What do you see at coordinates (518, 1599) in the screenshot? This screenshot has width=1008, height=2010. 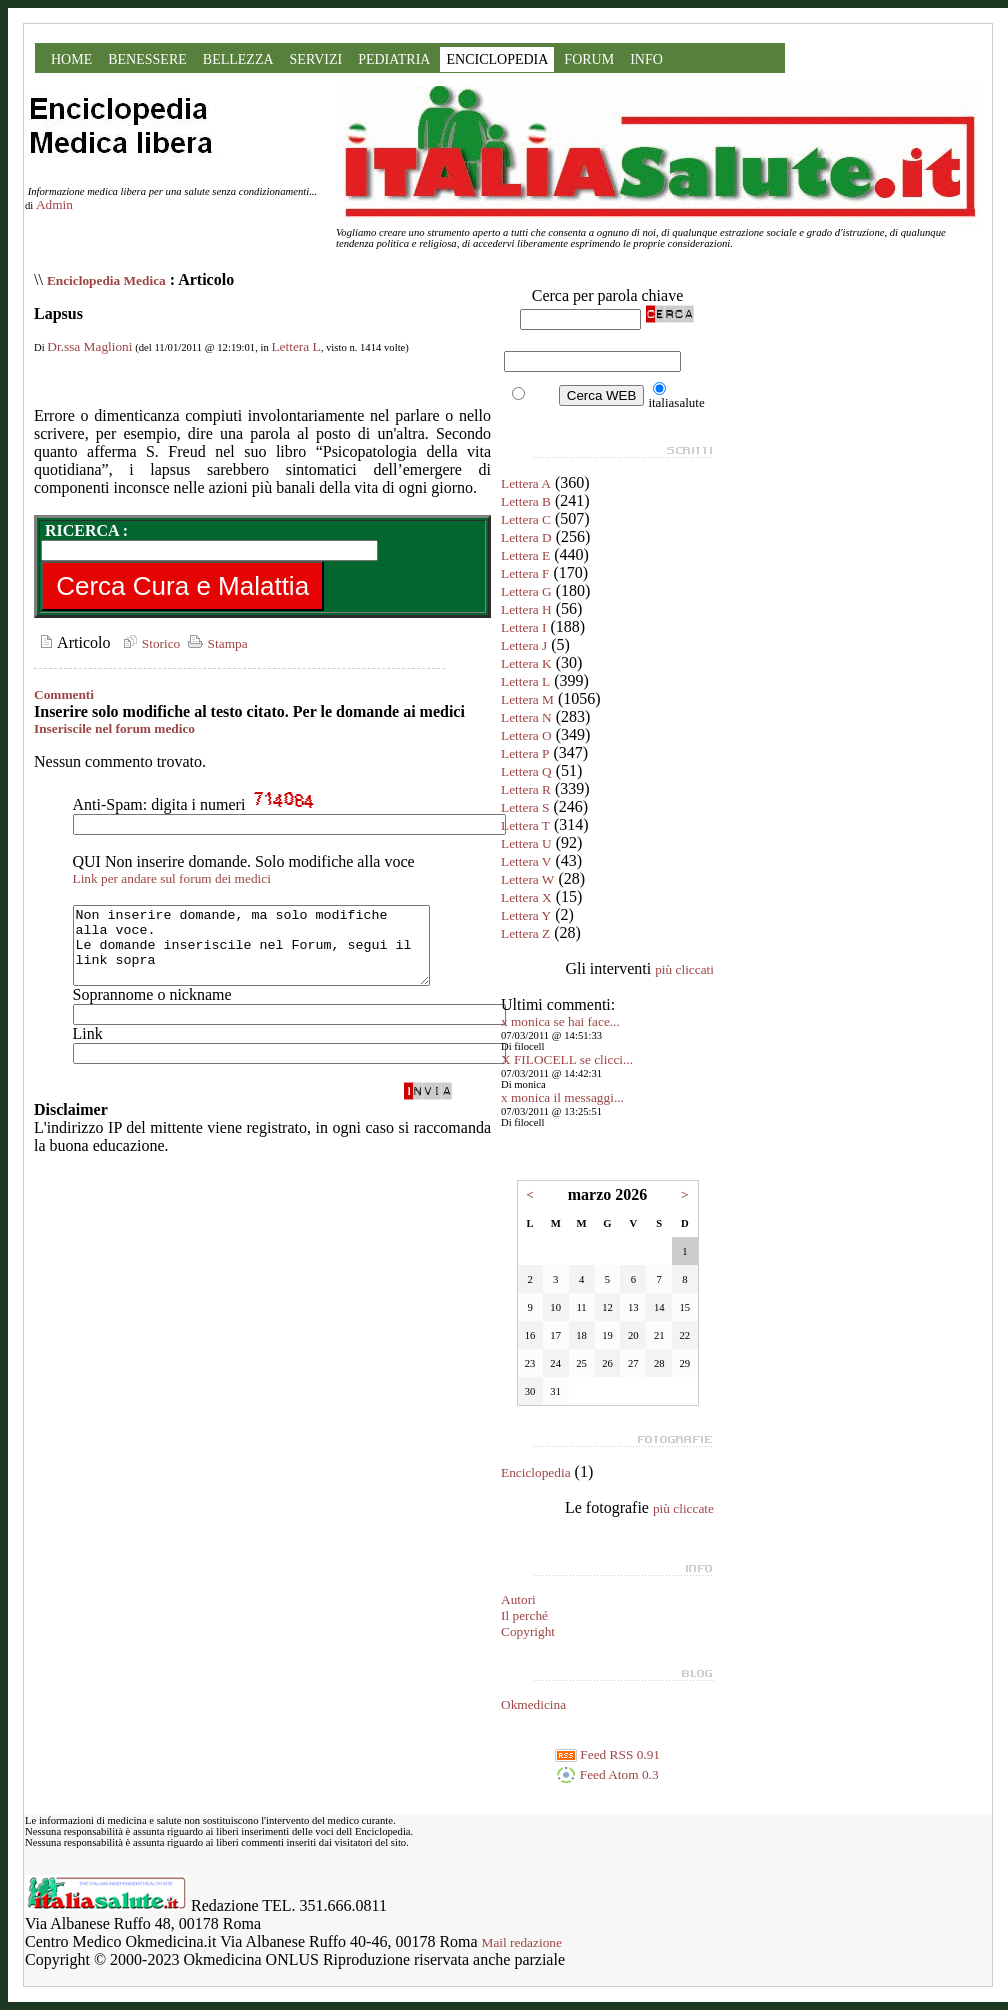 I see `Autori` at bounding box center [518, 1599].